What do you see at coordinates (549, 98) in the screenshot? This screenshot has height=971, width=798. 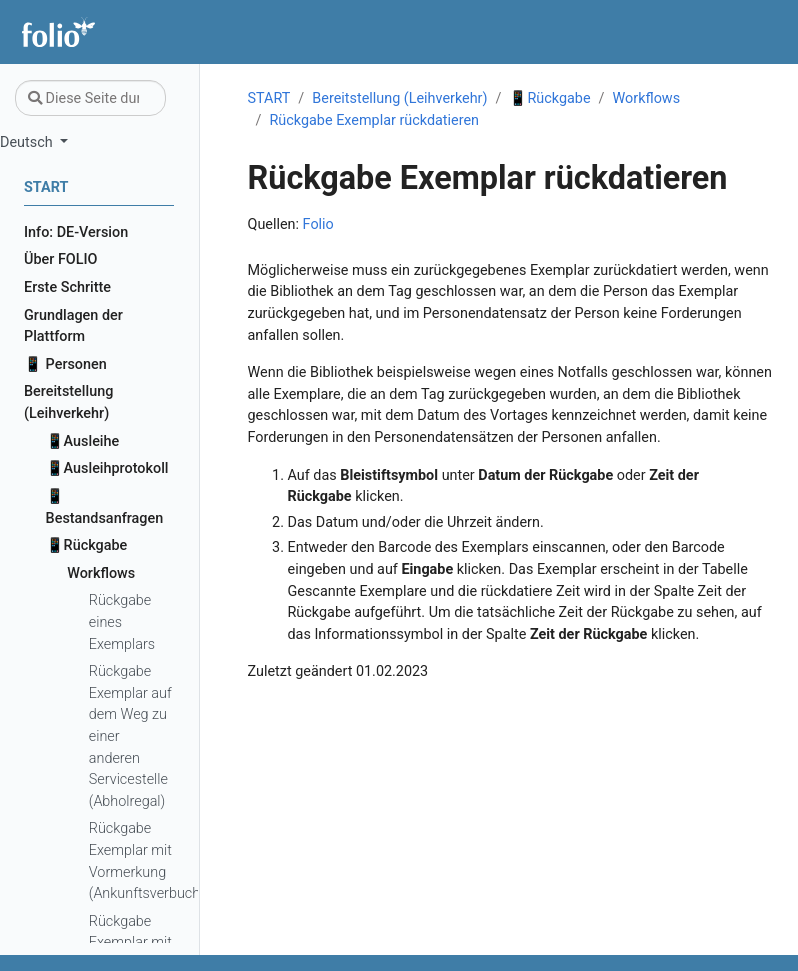 I see `📱Rückgabe` at bounding box center [549, 98].